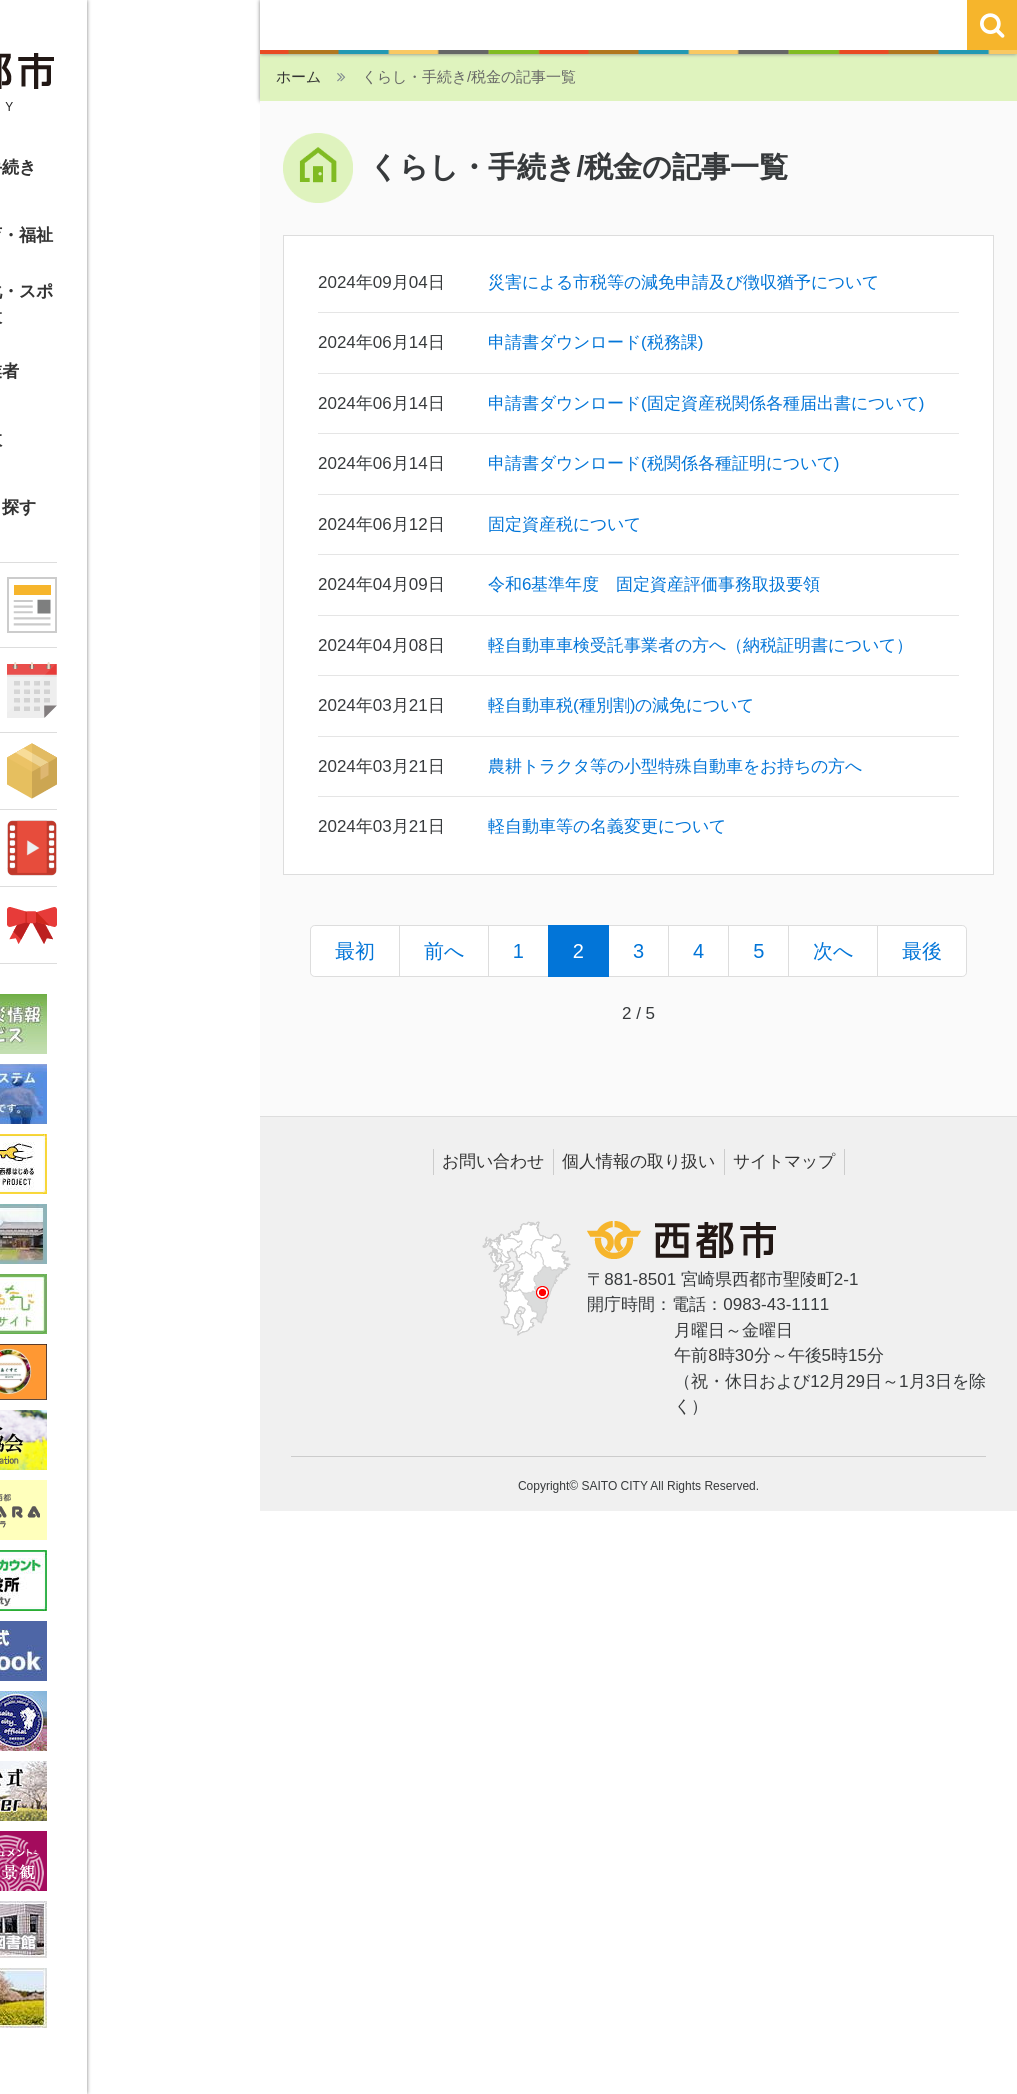  Describe the element at coordinates (675, 766) in the screenshot. I see `農耕トラクタ等の小型特殊自動車をお持ちの方へ` at that location.